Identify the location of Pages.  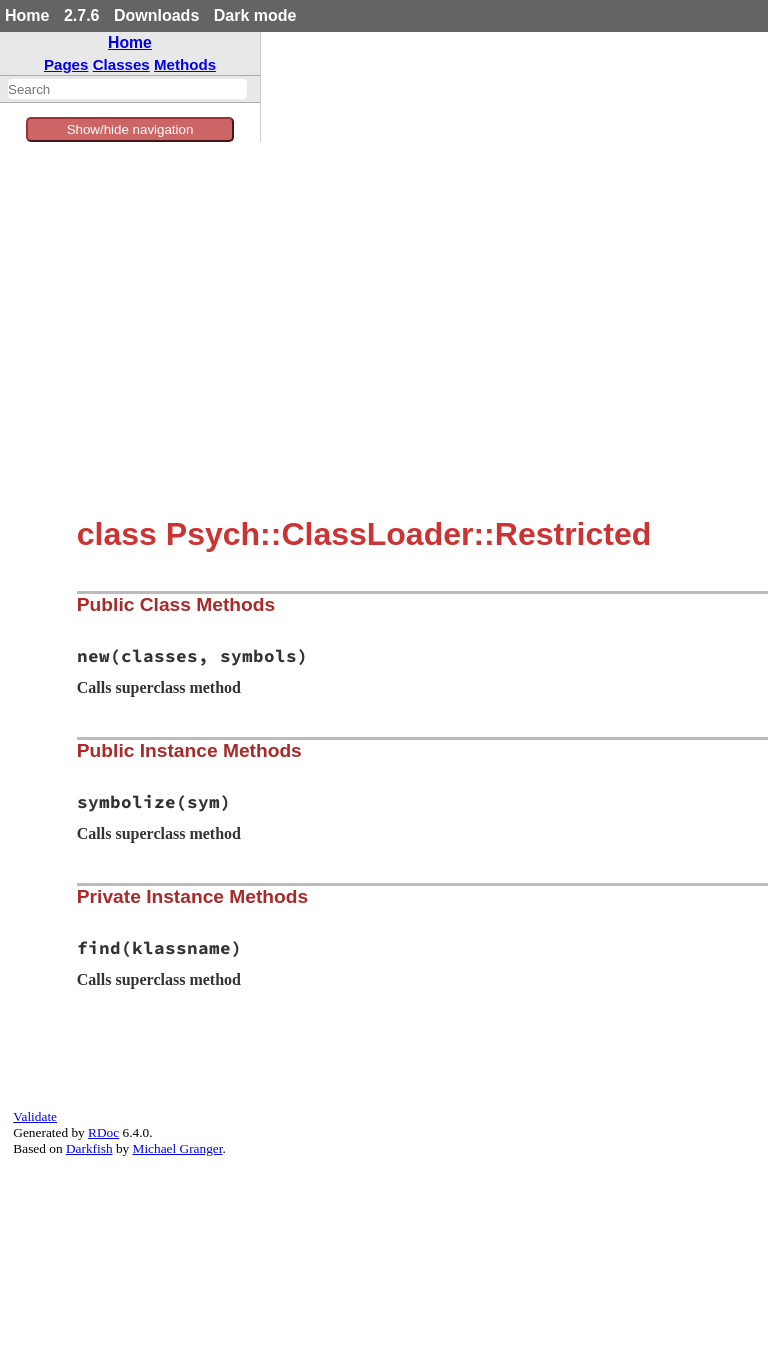
(66, 64).